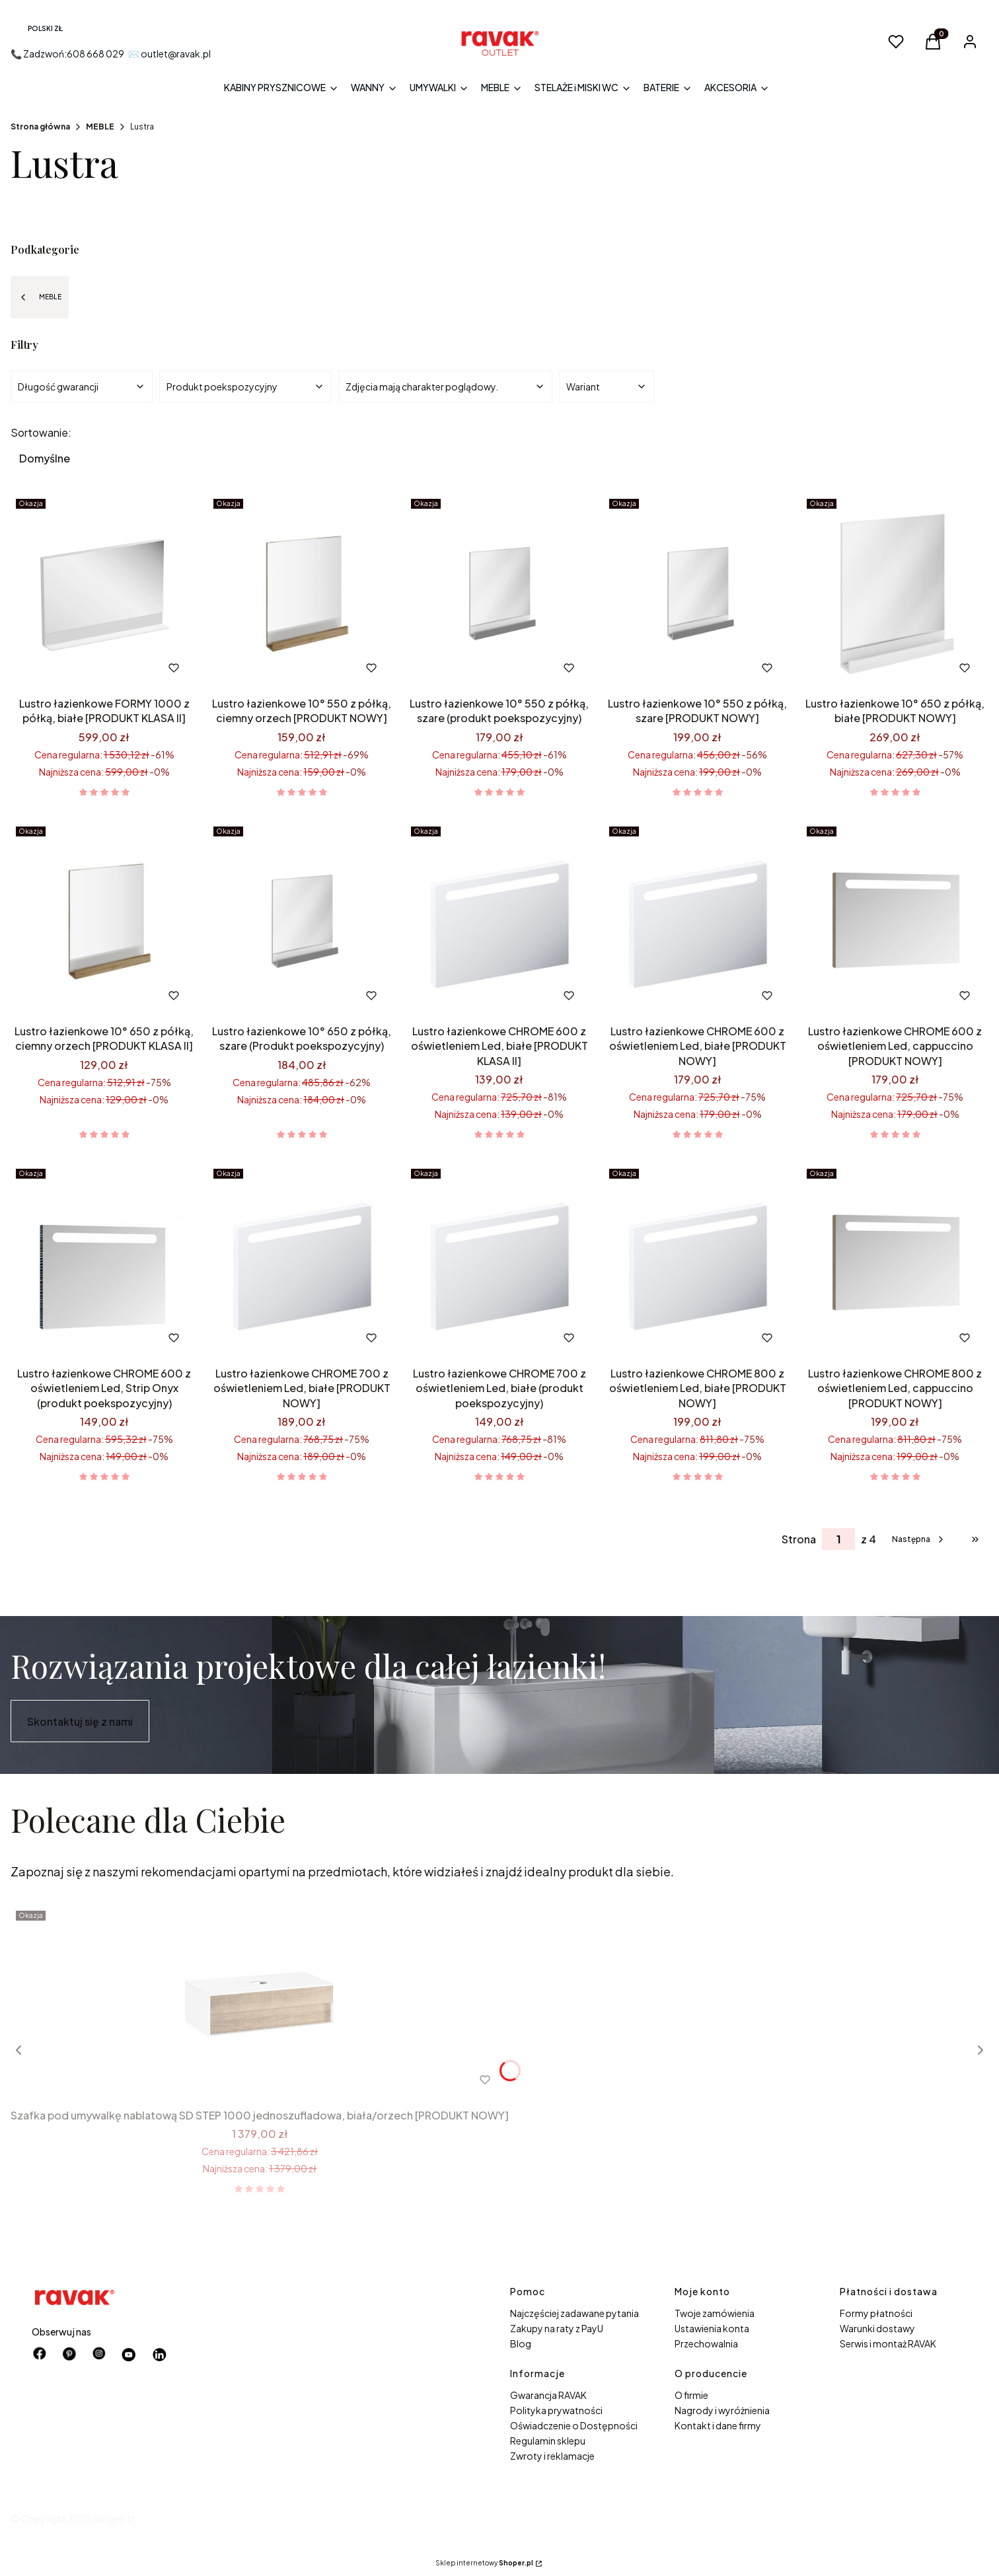 This screenshot has height=2576, width=999. What do you see at coordinates (888, 2343) in the screenshot?
I see `Serwis i montaż RAVAK` at bounding box center [888, 2343].